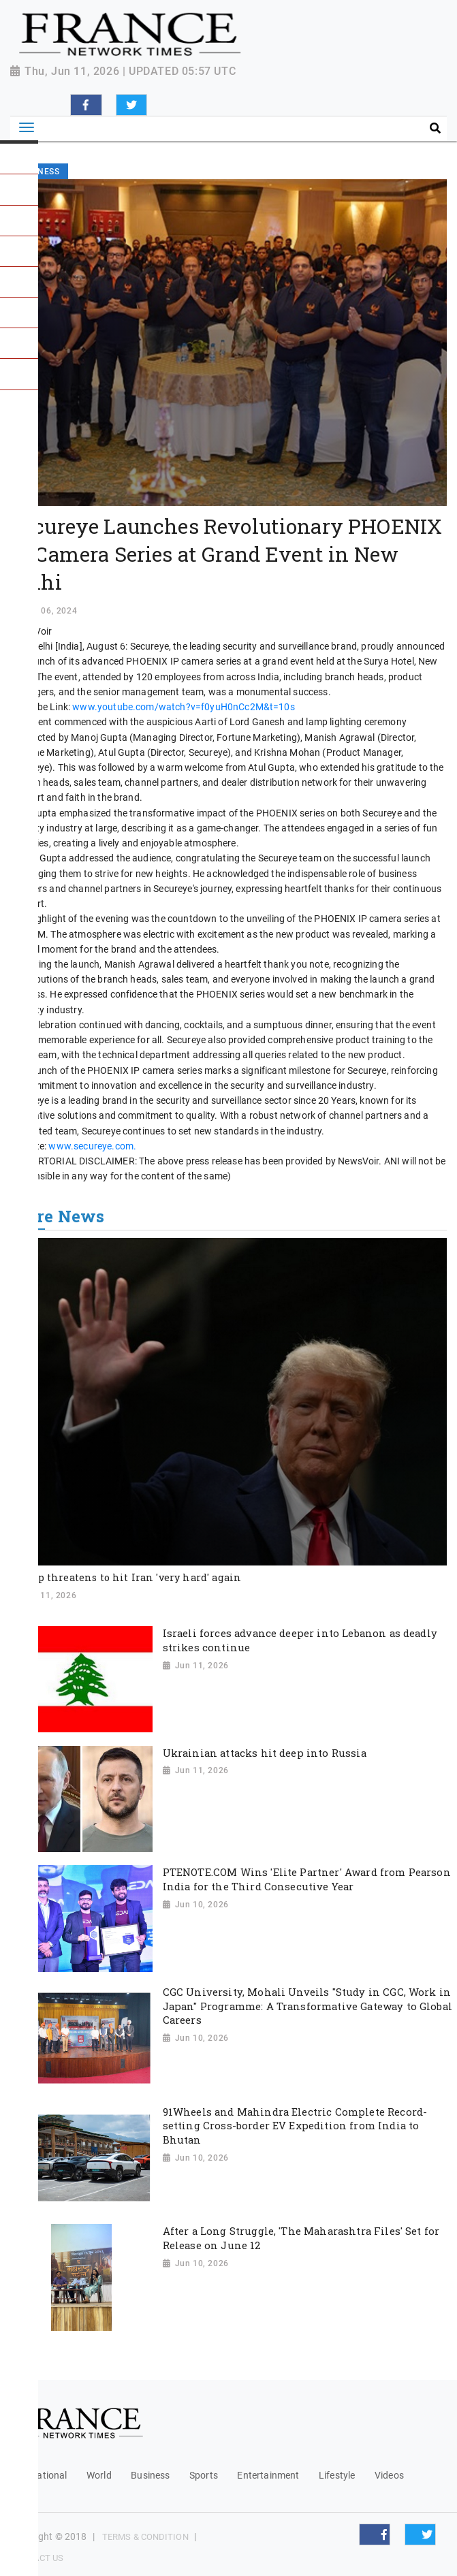 This screenshot has width=457, height=2576. What do you see at coordinates (48, 2475) in the screenshot?
I see `National` at bounding box center [48, 2475].